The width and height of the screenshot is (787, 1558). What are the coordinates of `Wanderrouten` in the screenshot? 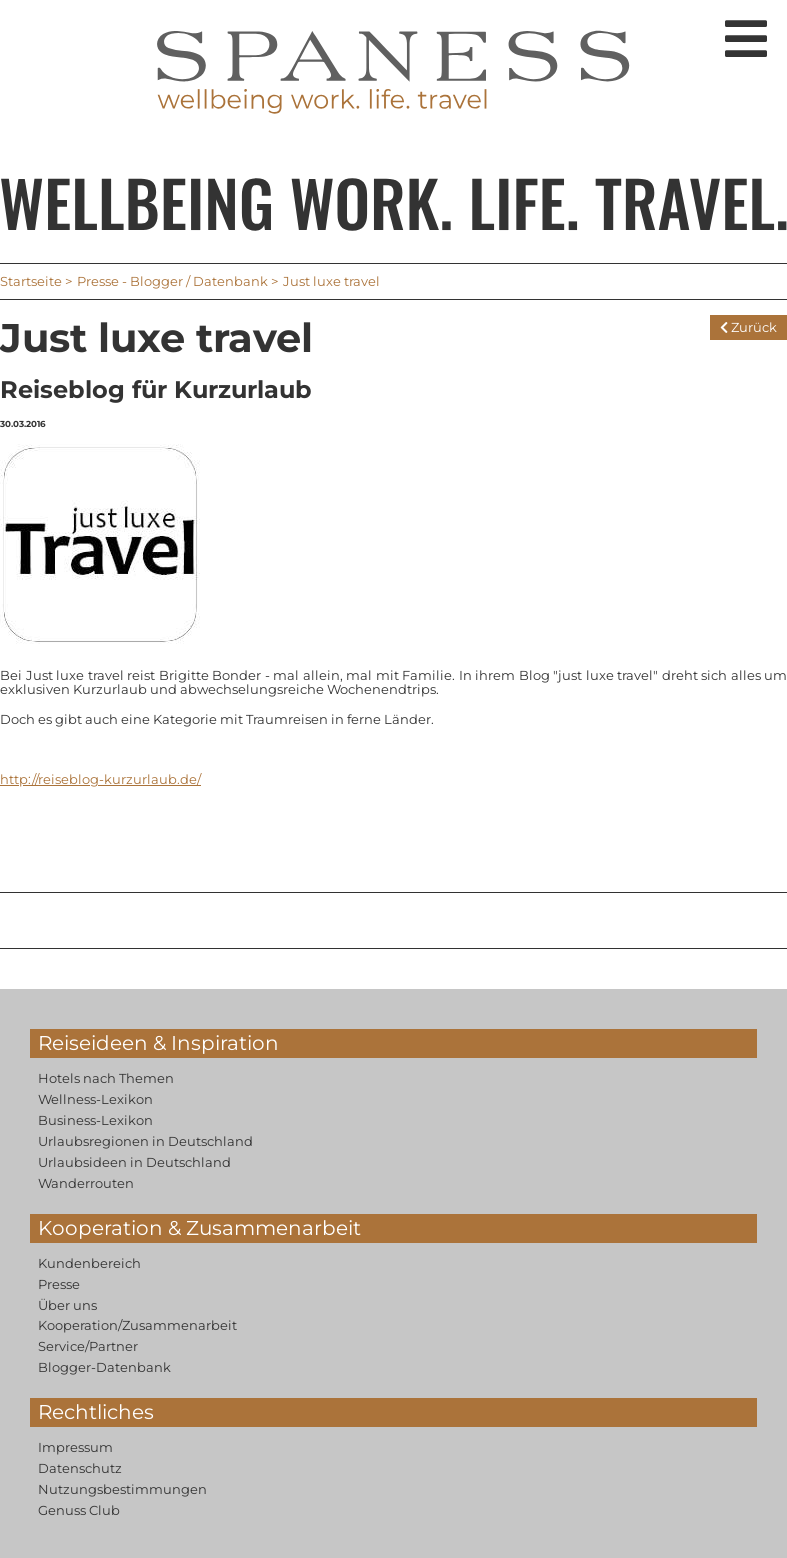 It's located at (86, 1183).